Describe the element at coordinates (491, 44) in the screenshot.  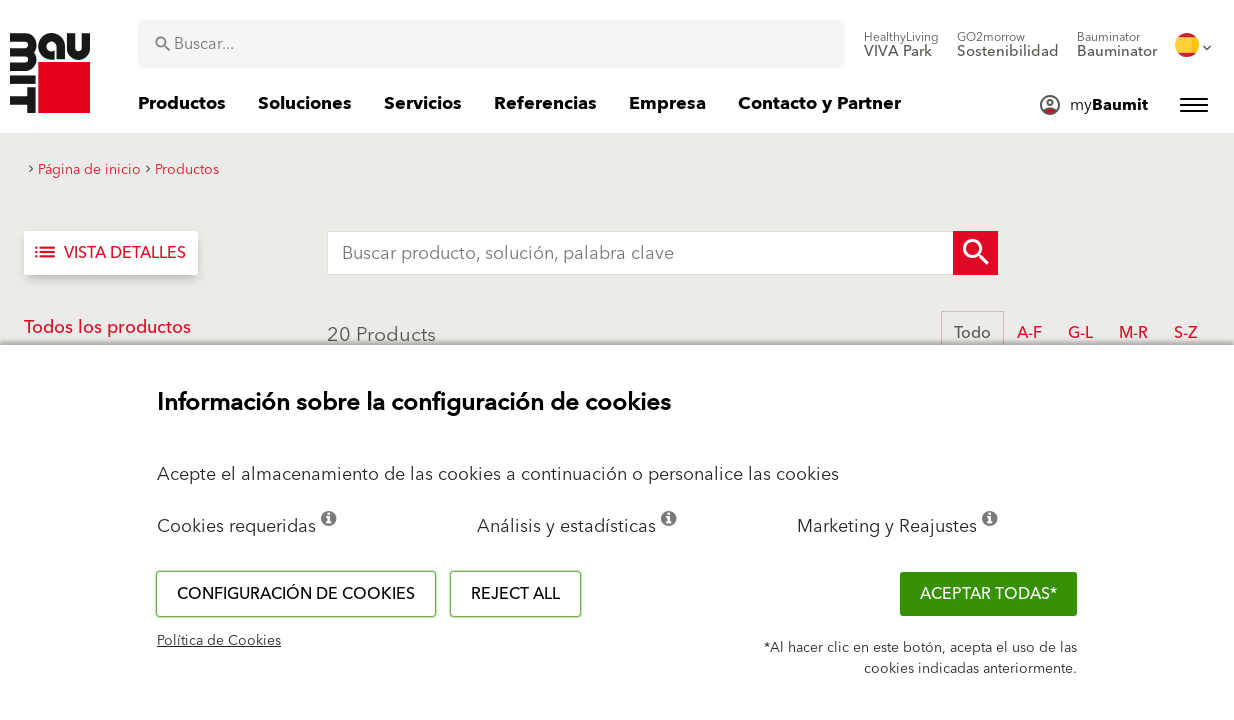
I see `[combobox]` at that location.